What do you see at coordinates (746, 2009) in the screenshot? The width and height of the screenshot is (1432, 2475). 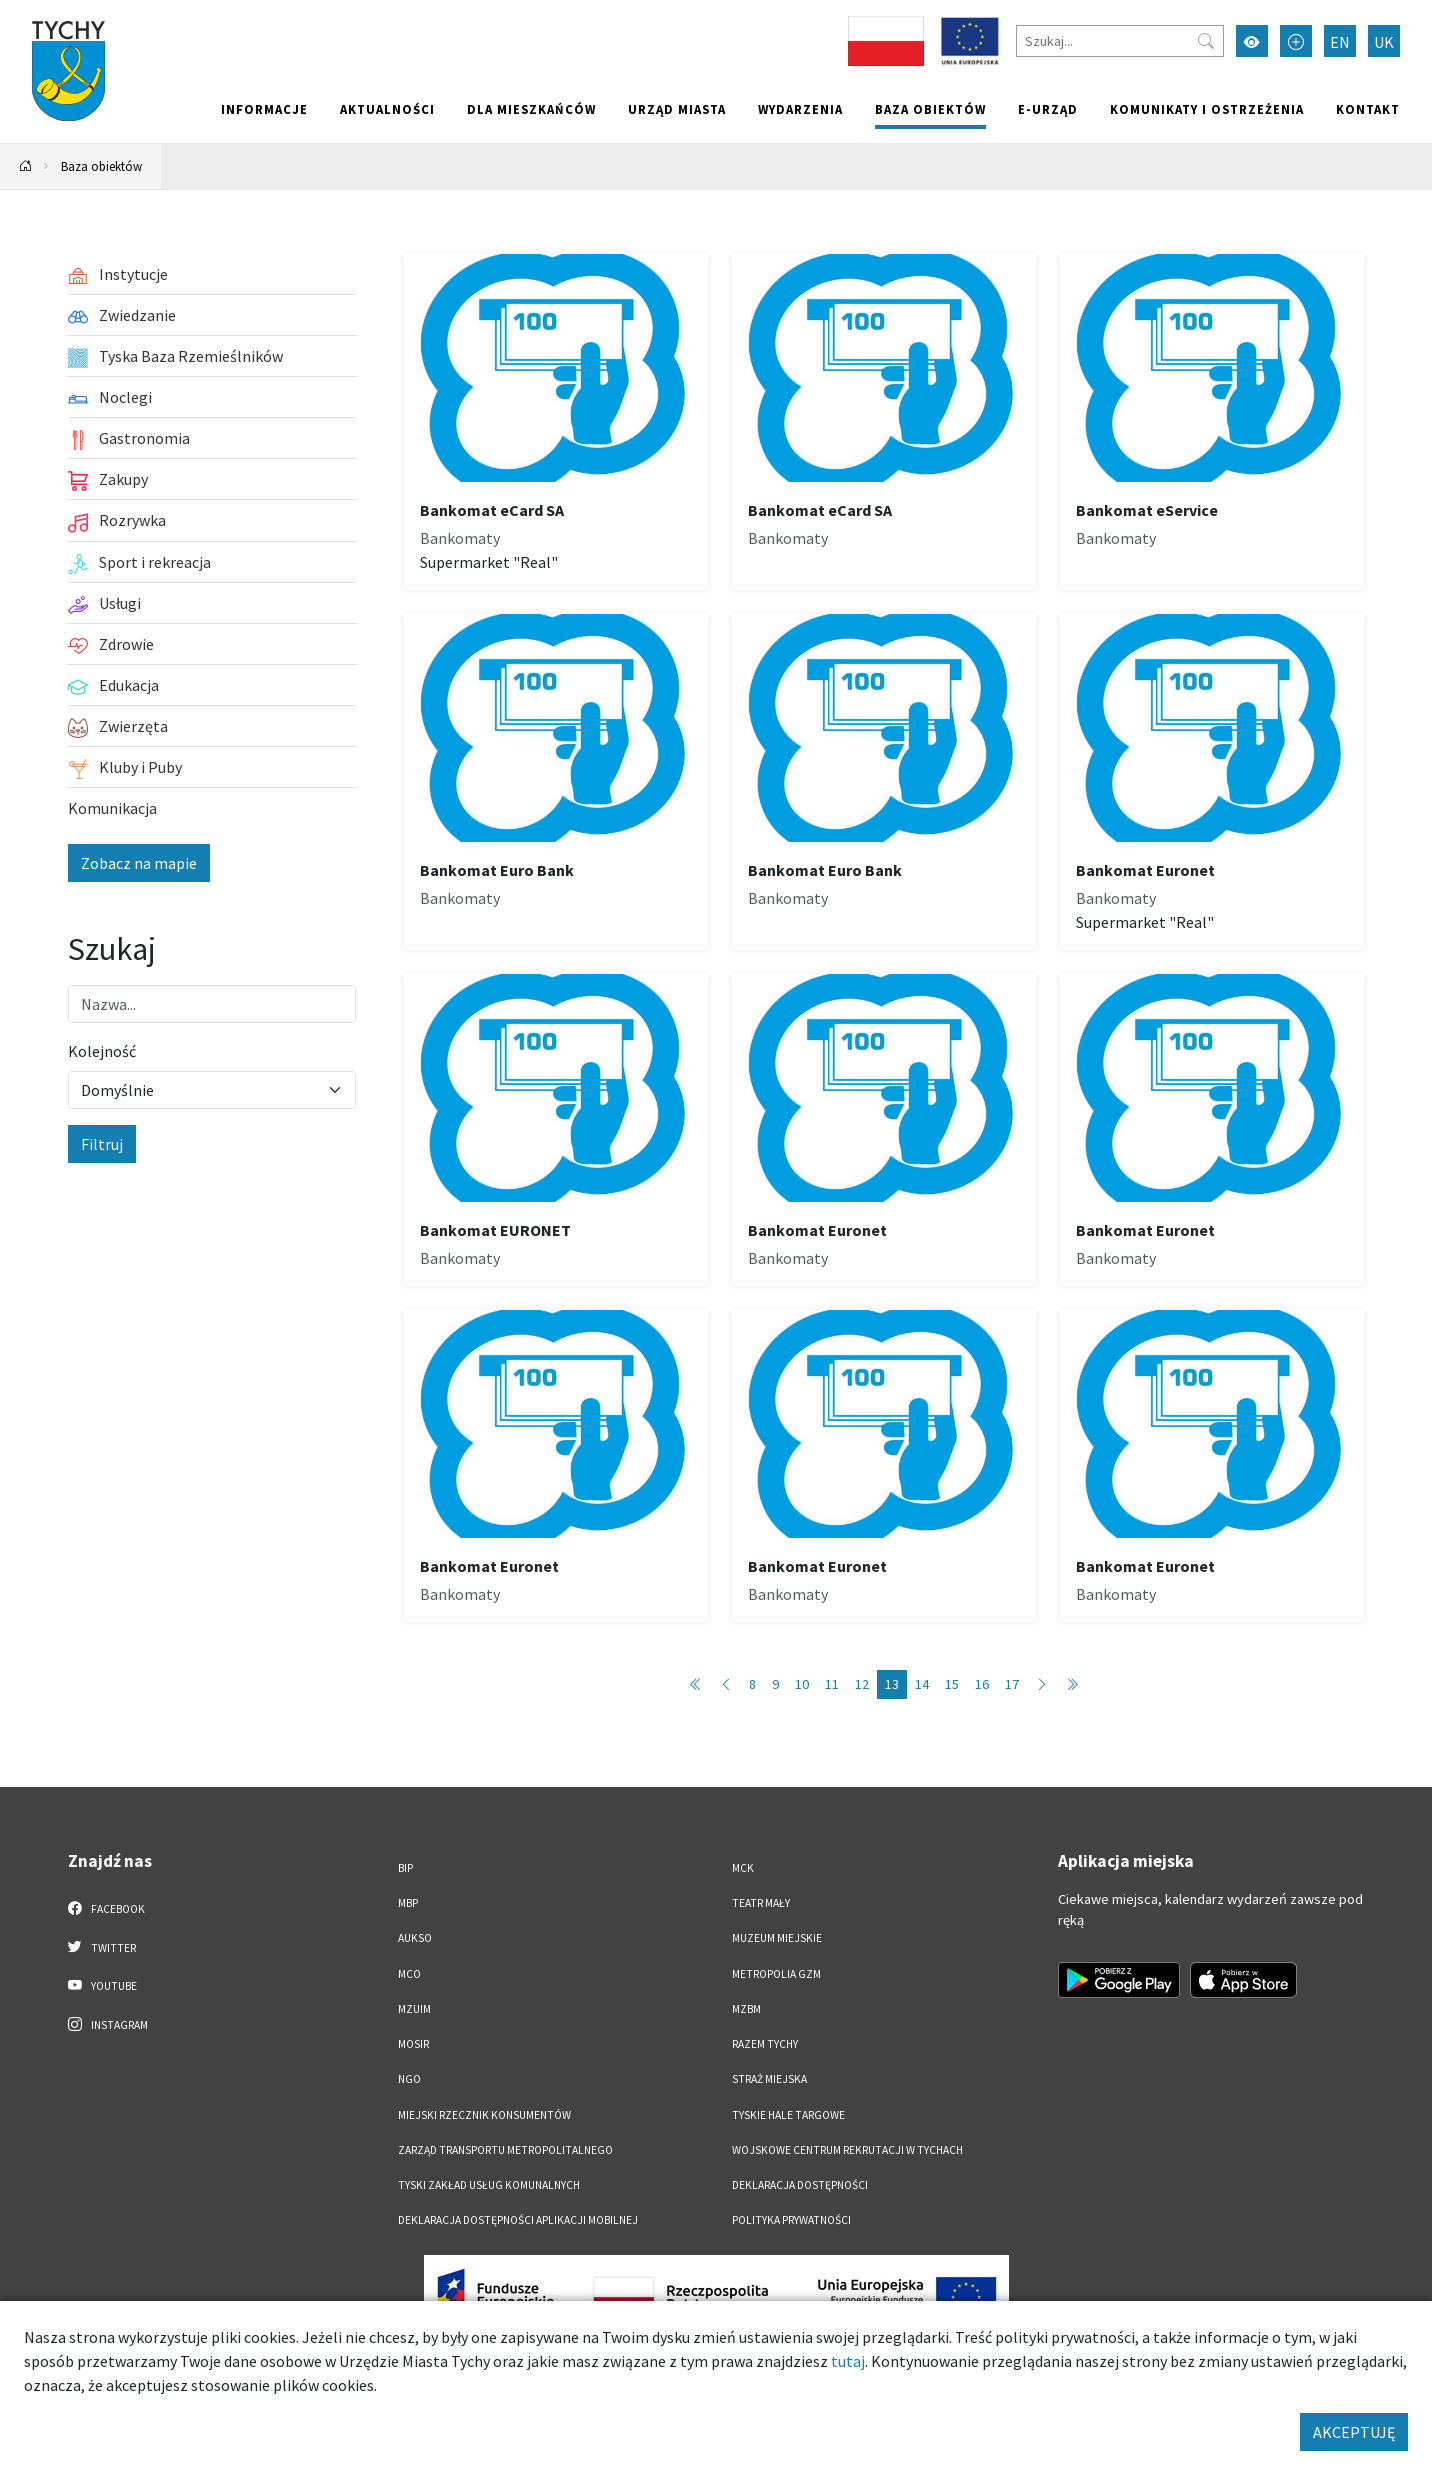 I see `MZBM [MZBM. Link otworzy się w nowym oknie.]` at bounding box center [746, 2009].